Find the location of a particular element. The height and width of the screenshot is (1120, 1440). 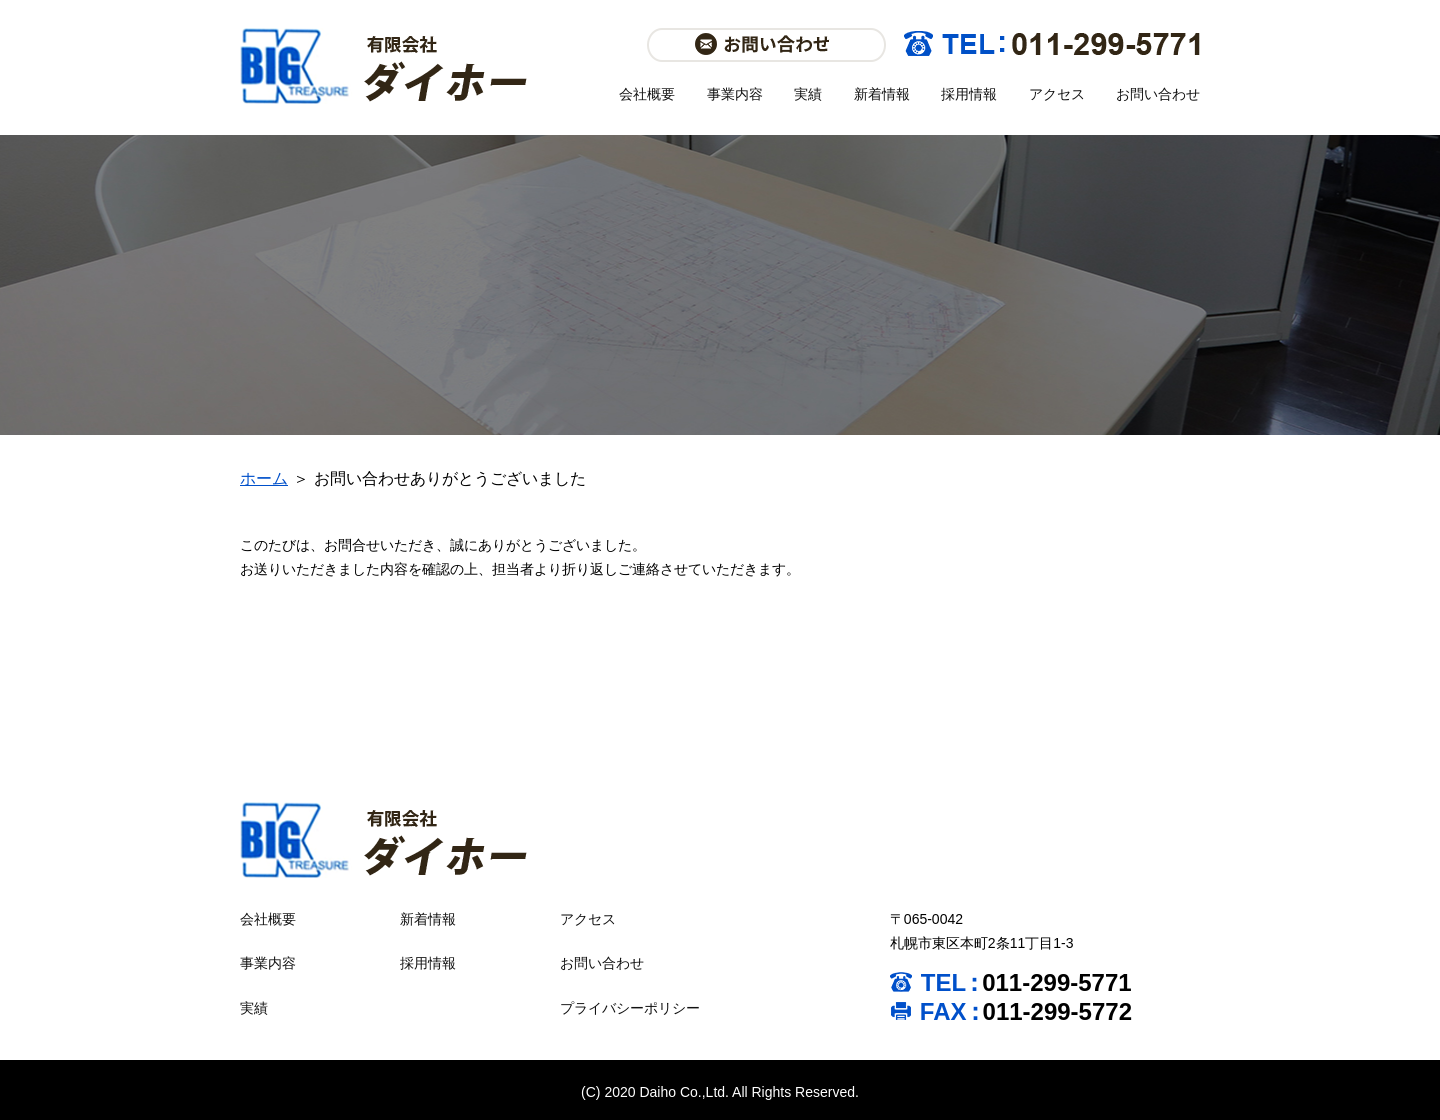

新着情報 is located at coordinates (882, 94).